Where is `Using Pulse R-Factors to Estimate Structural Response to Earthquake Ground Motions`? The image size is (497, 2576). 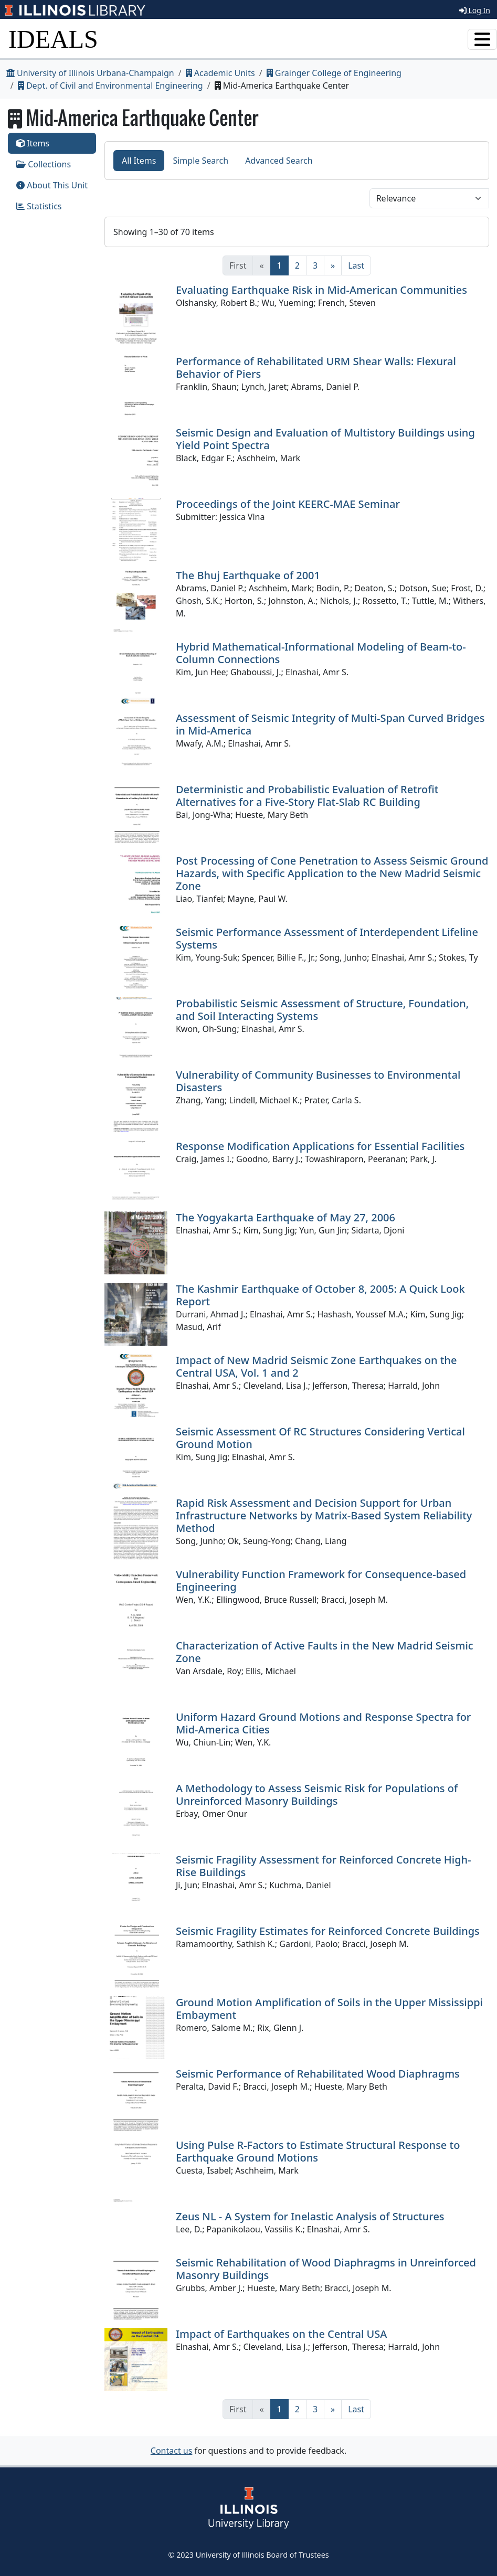
Using Pulse R-Factors to Estimate Structural Response to Earthquake Ground Motions is located at coordinates (318, 2151).